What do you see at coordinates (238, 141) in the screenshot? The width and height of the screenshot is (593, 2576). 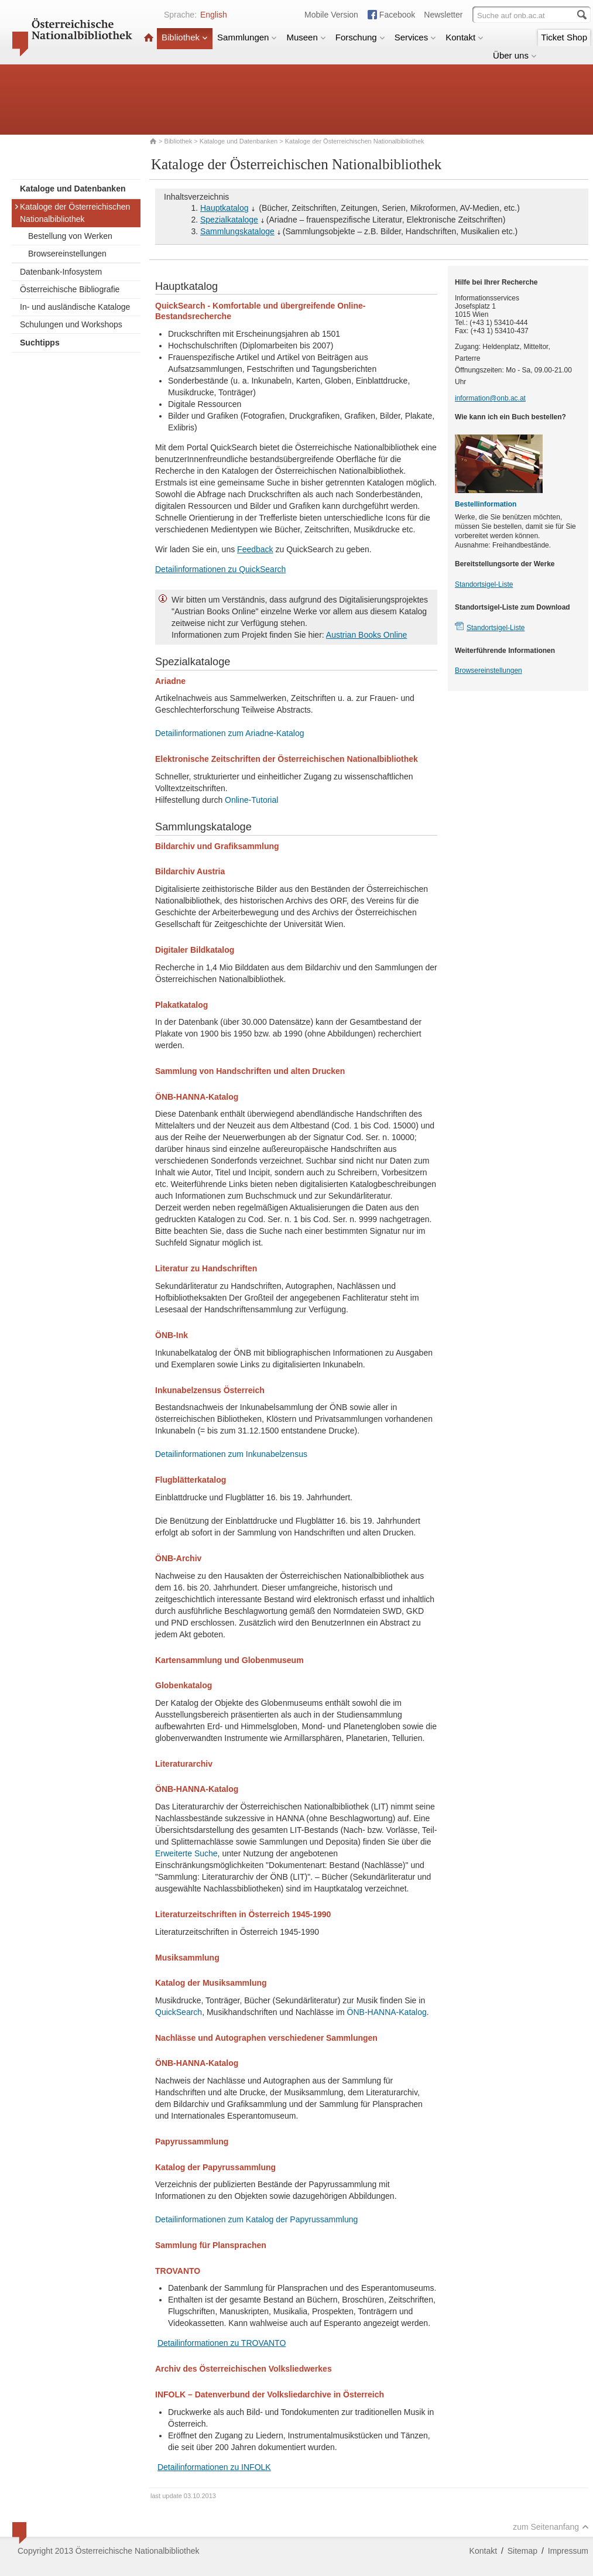 I see `Kataloge und Datenbanken` at bounding box center [238, 141].